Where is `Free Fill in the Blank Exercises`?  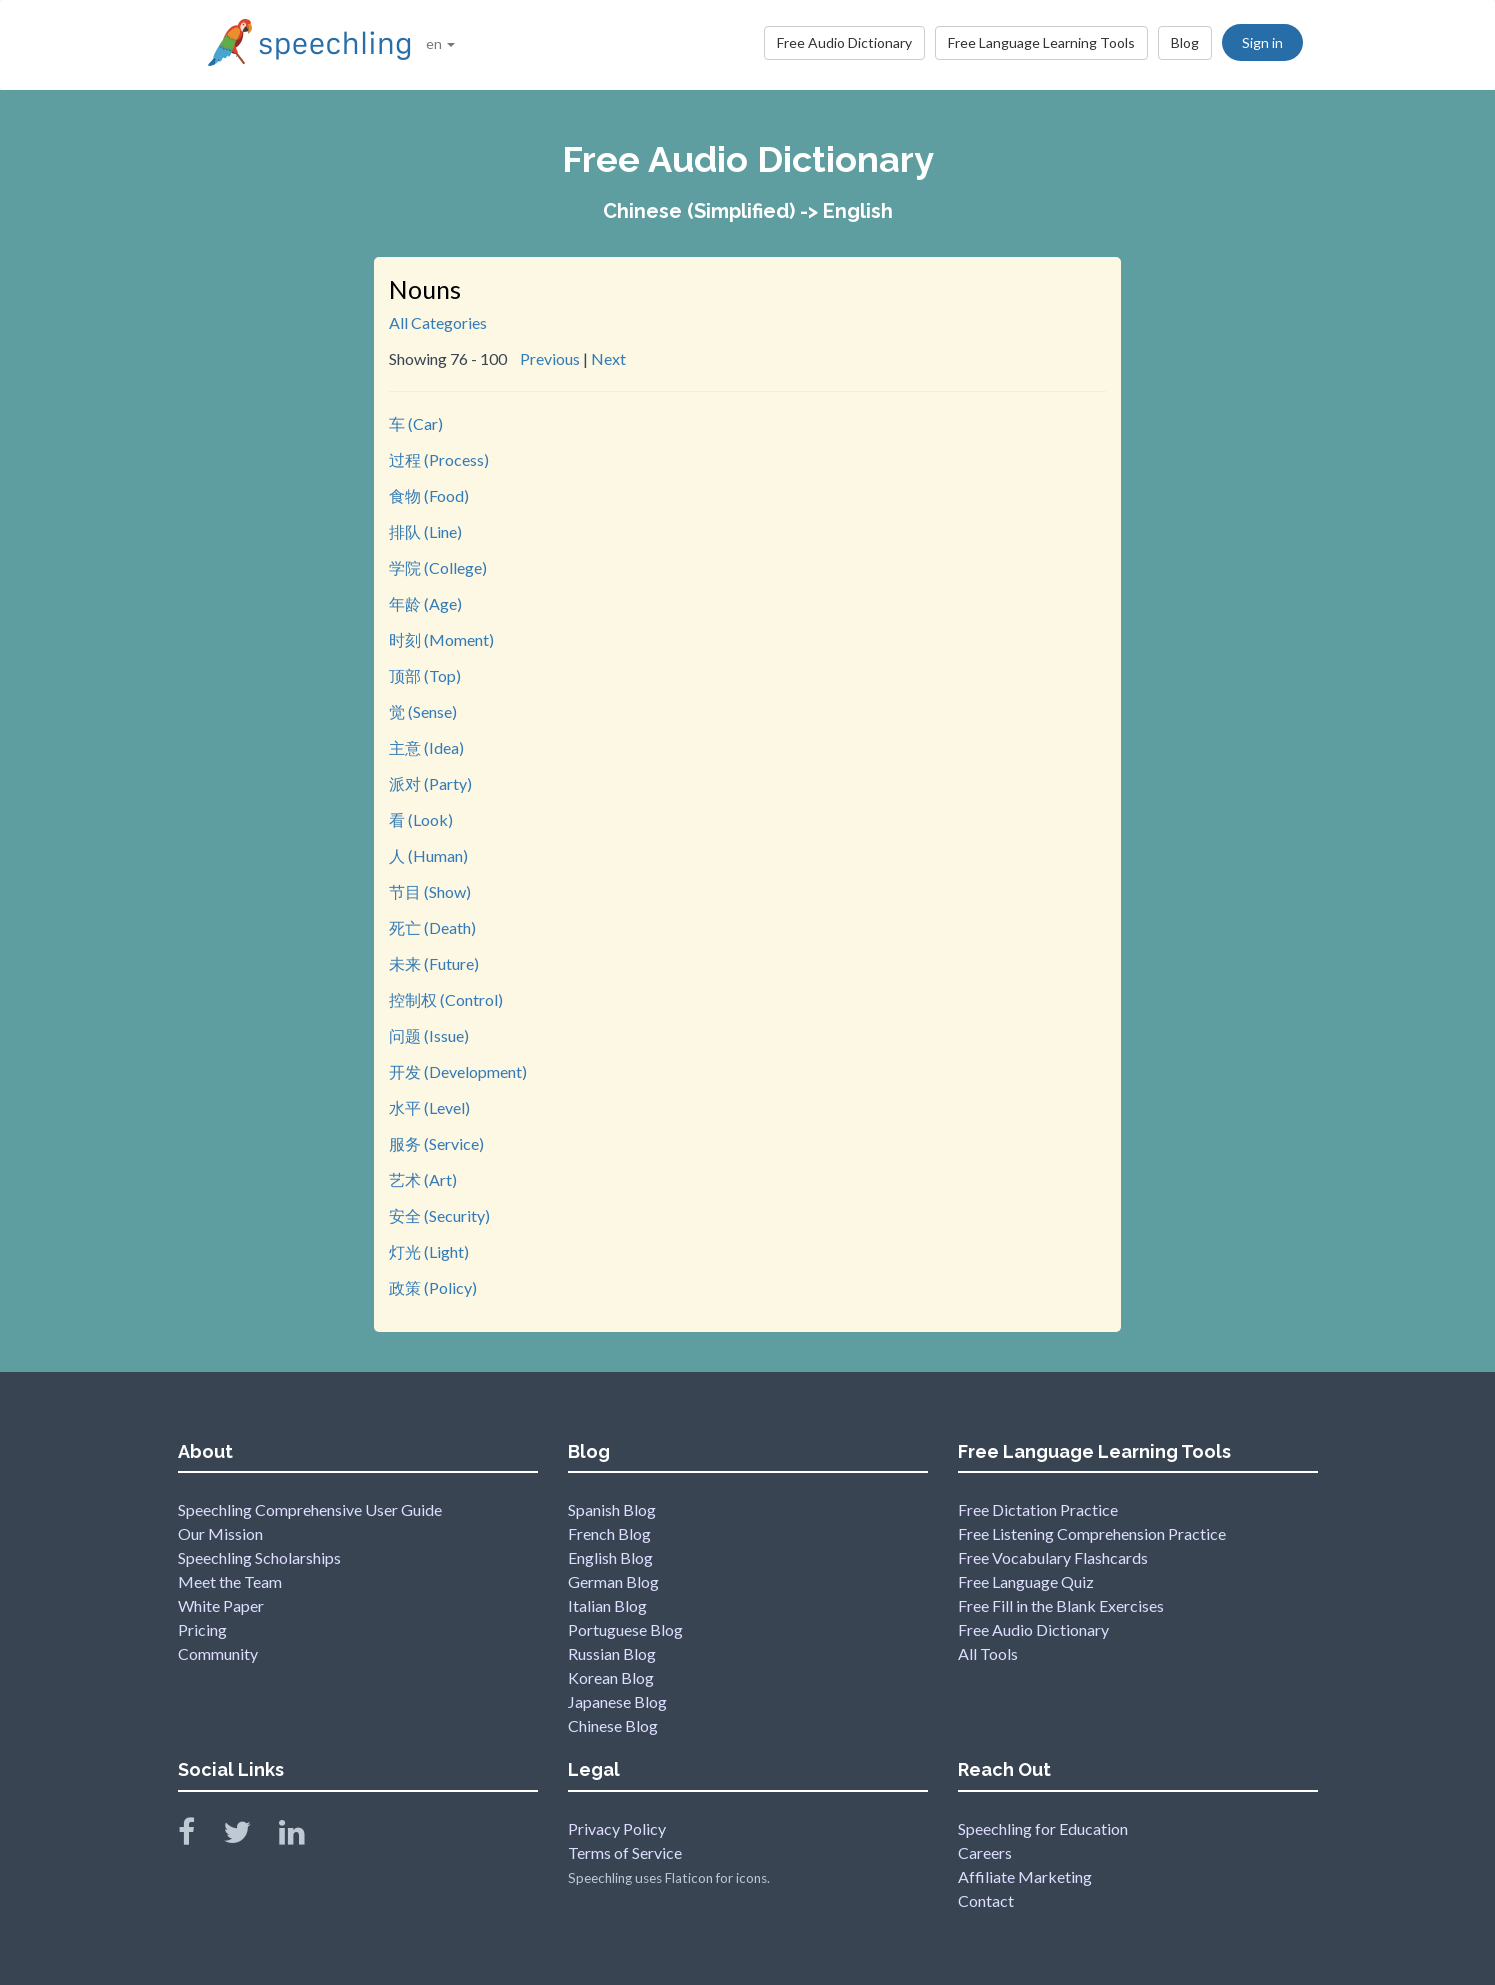 Free Fill in the Blank Exercises is located at coordinates (1061, 1605).